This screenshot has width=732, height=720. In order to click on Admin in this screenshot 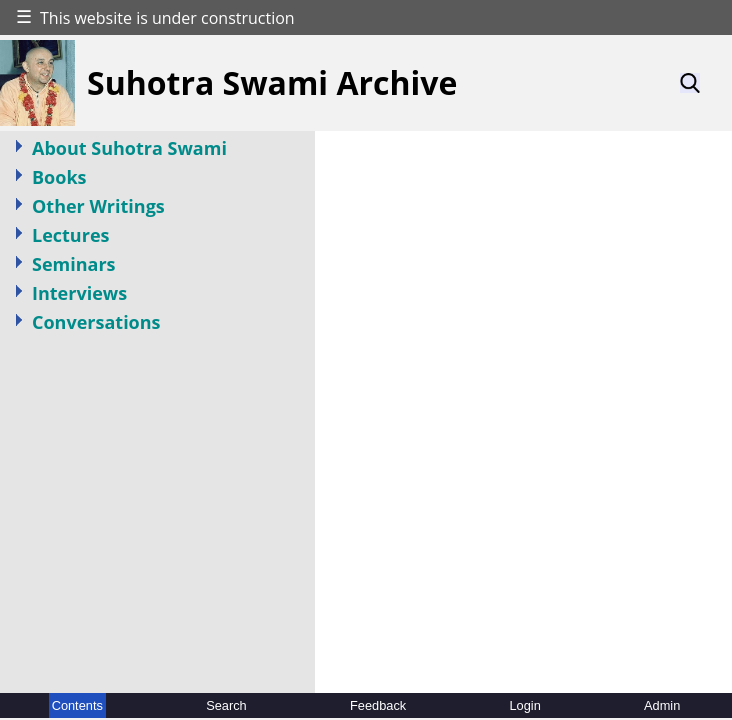, I will do `click(662, 705)`.